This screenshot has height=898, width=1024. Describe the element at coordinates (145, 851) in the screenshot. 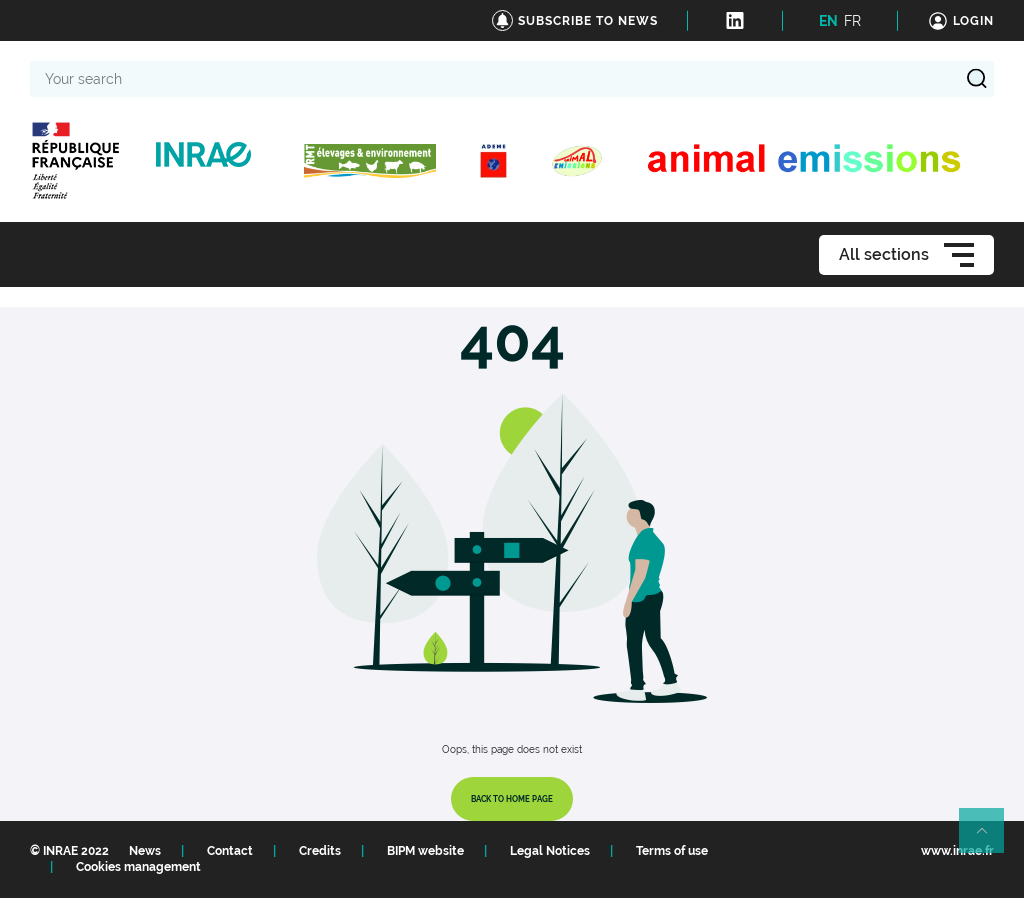

I see `News` at that location.